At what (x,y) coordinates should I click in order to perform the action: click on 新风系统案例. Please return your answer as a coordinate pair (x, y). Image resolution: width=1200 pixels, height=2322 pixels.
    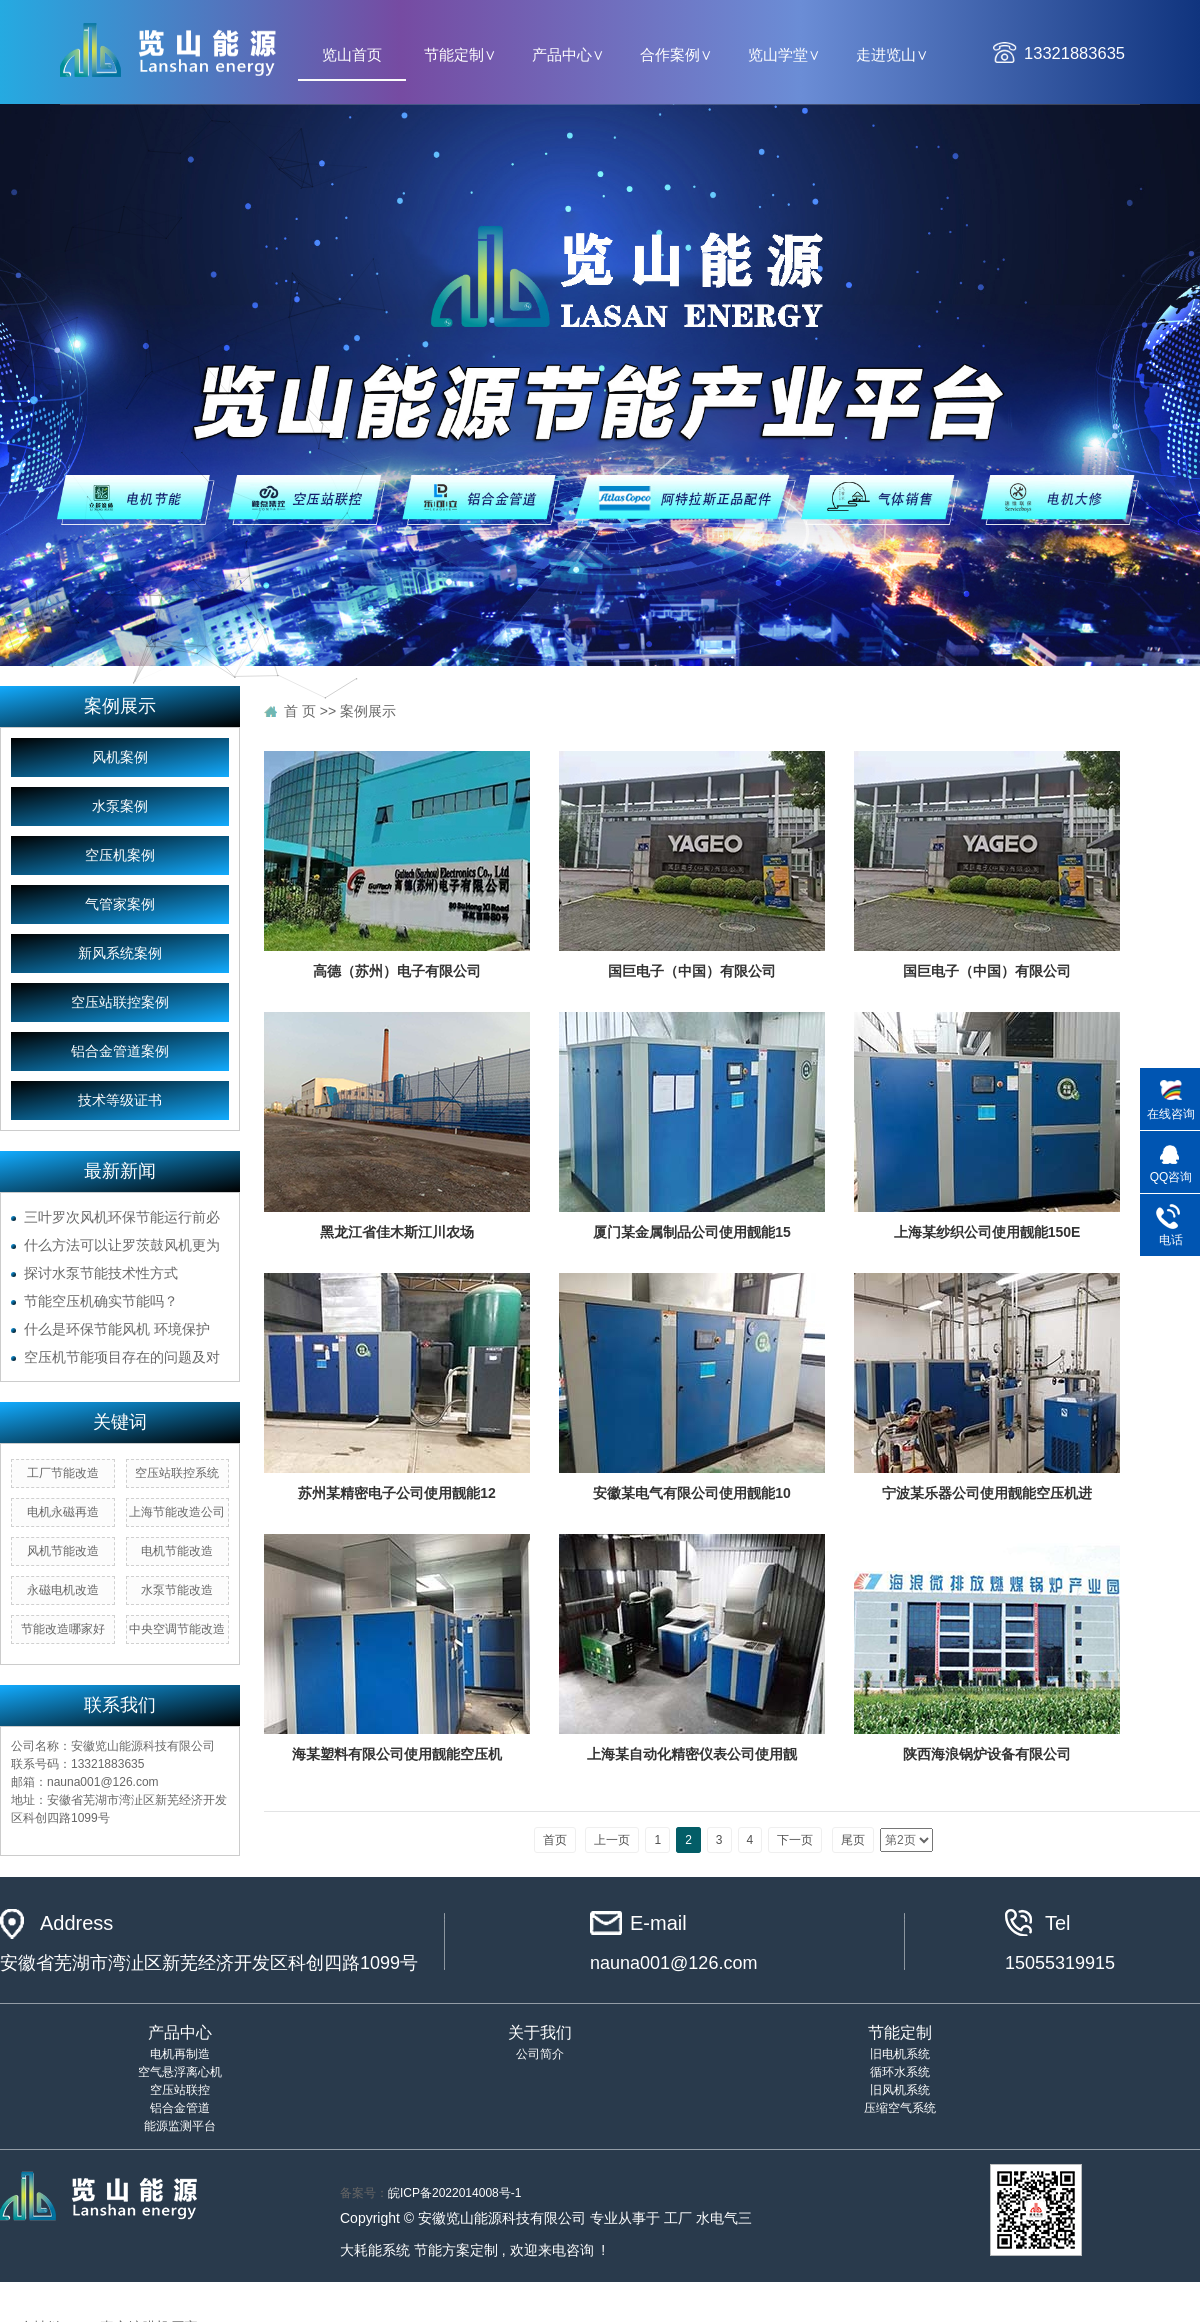
    Looking at the image, I should click on (120, 953).